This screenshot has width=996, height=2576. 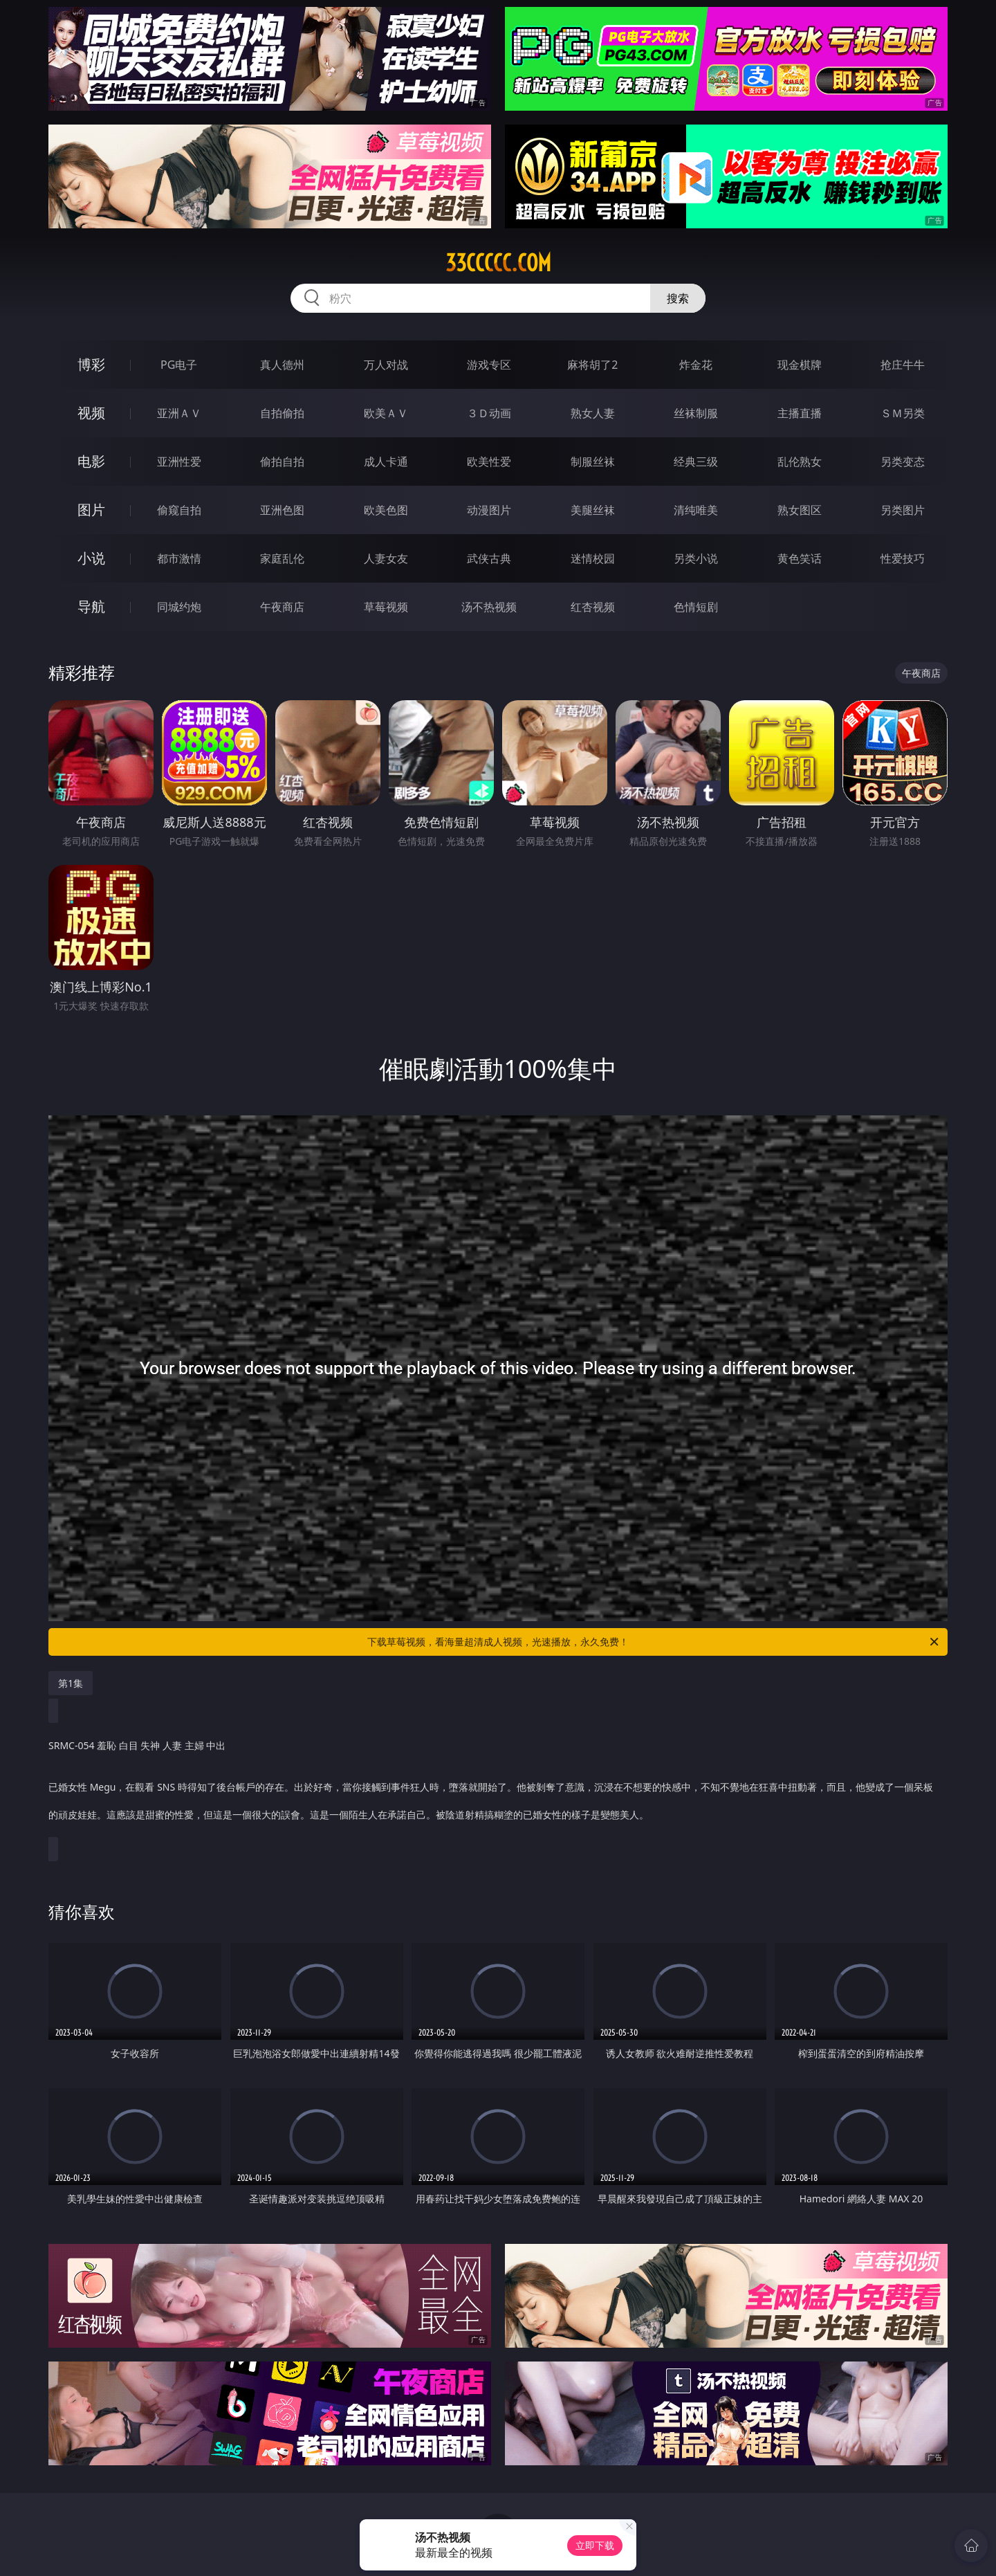 What do you see at coordinates (489, 558) in the screenshot?
I see `武侠古典` at bounding box center [489, 558].